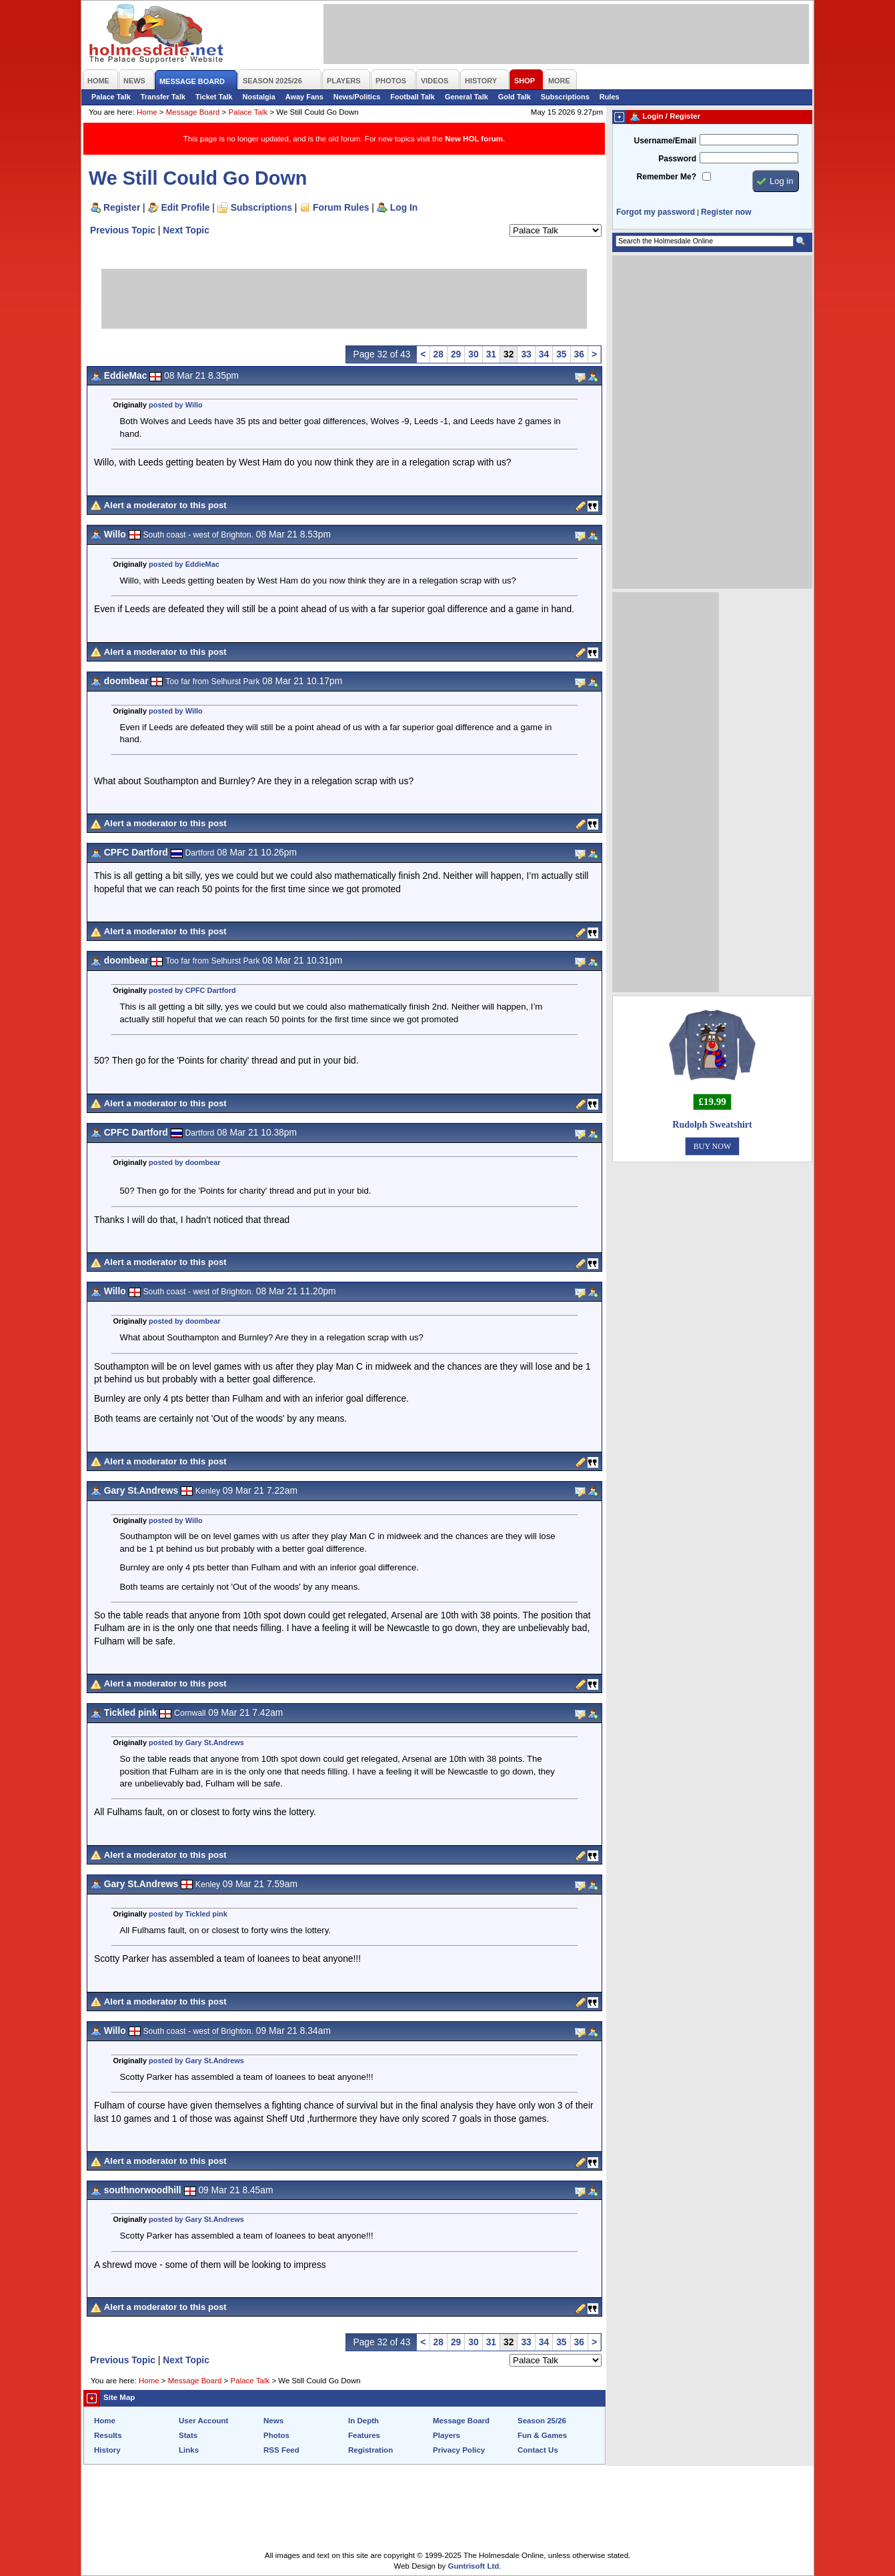 The width and height of the screenshot is (895, 2576). What do you see at coordinates (726, 212) in the screenshot?
I see `Register now` at bounding box center [726, 212].